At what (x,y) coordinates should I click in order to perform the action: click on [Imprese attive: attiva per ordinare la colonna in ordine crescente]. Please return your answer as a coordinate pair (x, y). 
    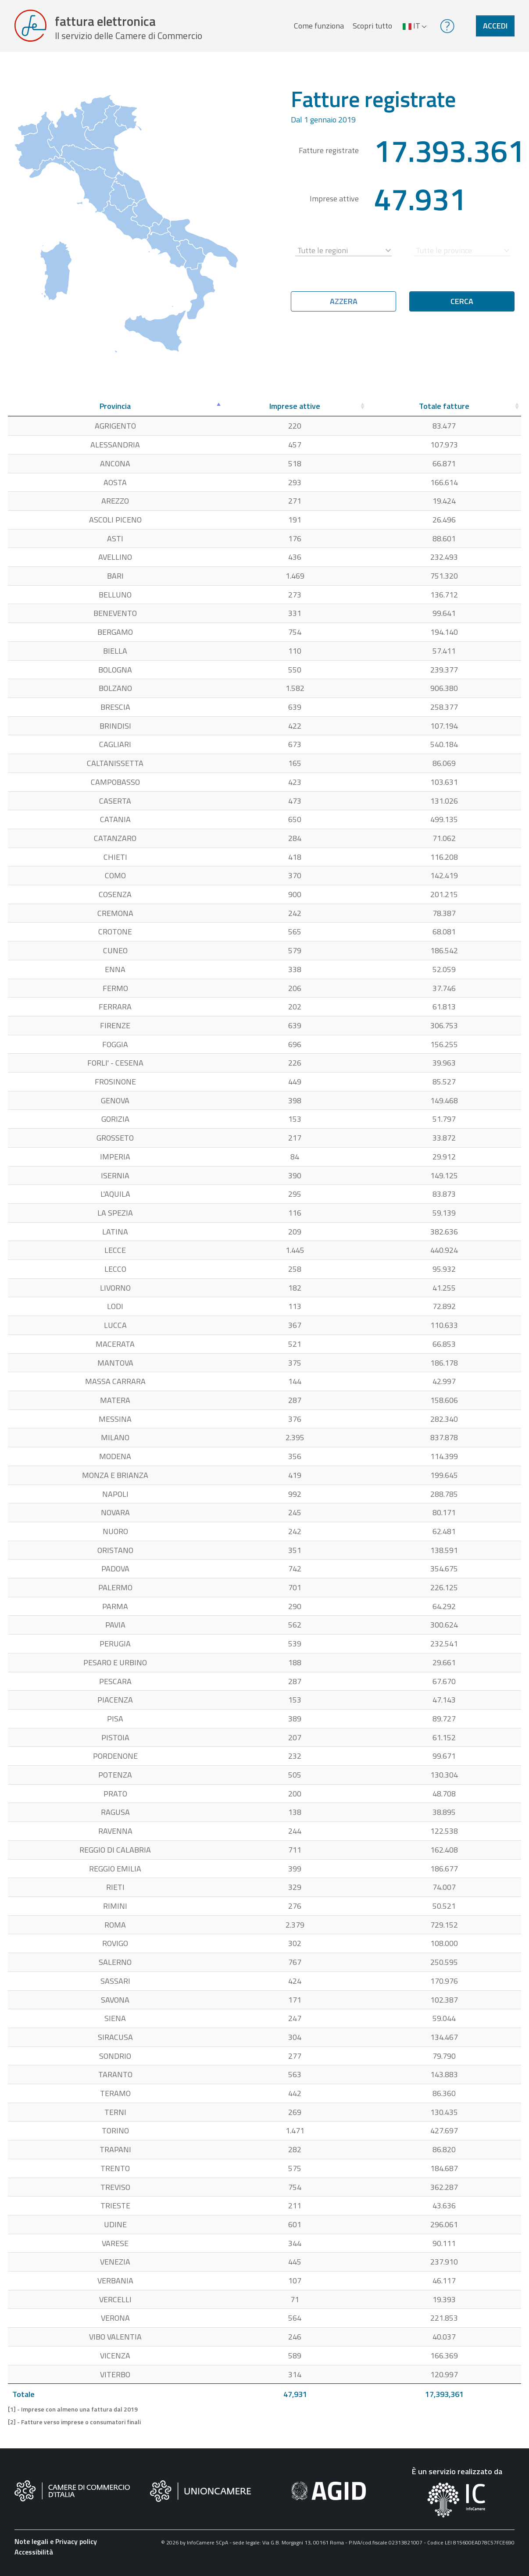
    Looking at the image, I should click on (295, 411).